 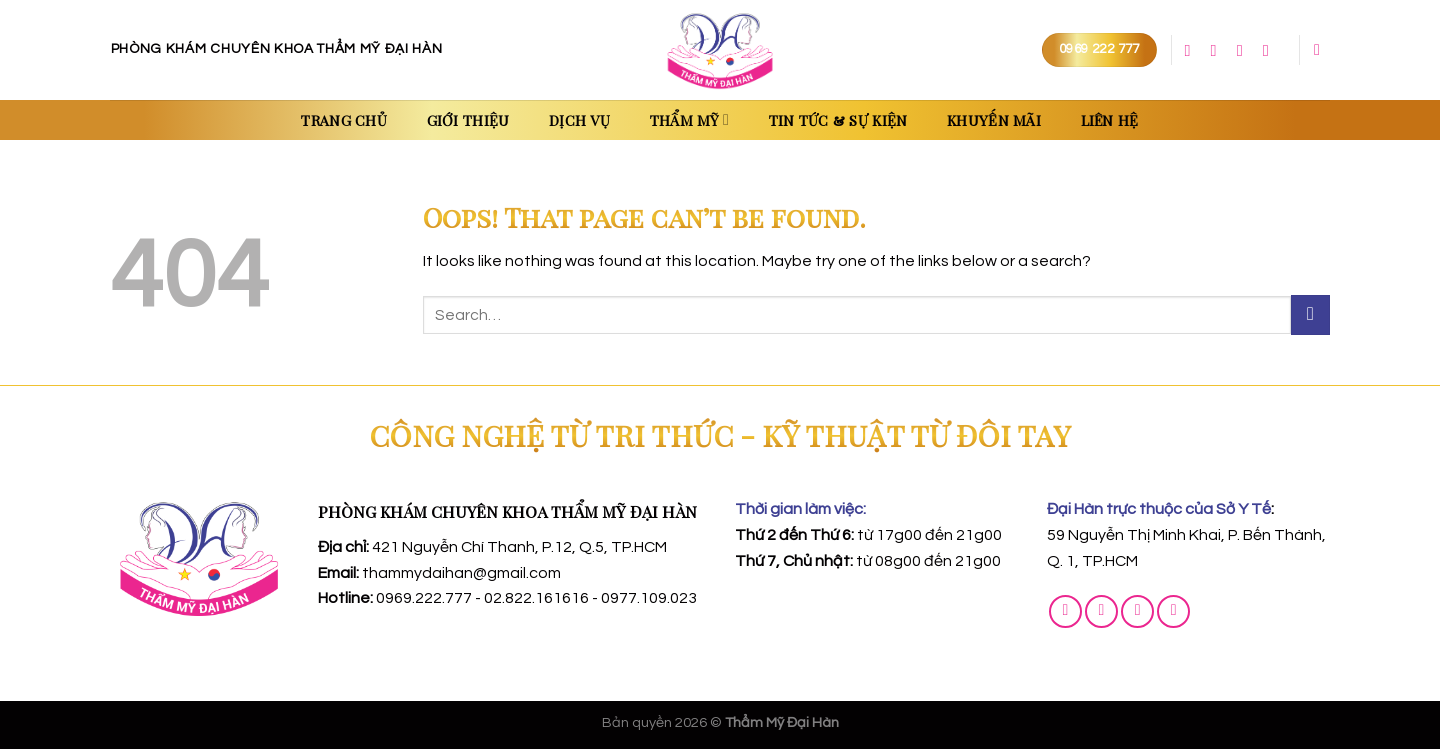 I want to click on Thẩm Mỹ, so click(x=689, y=120).